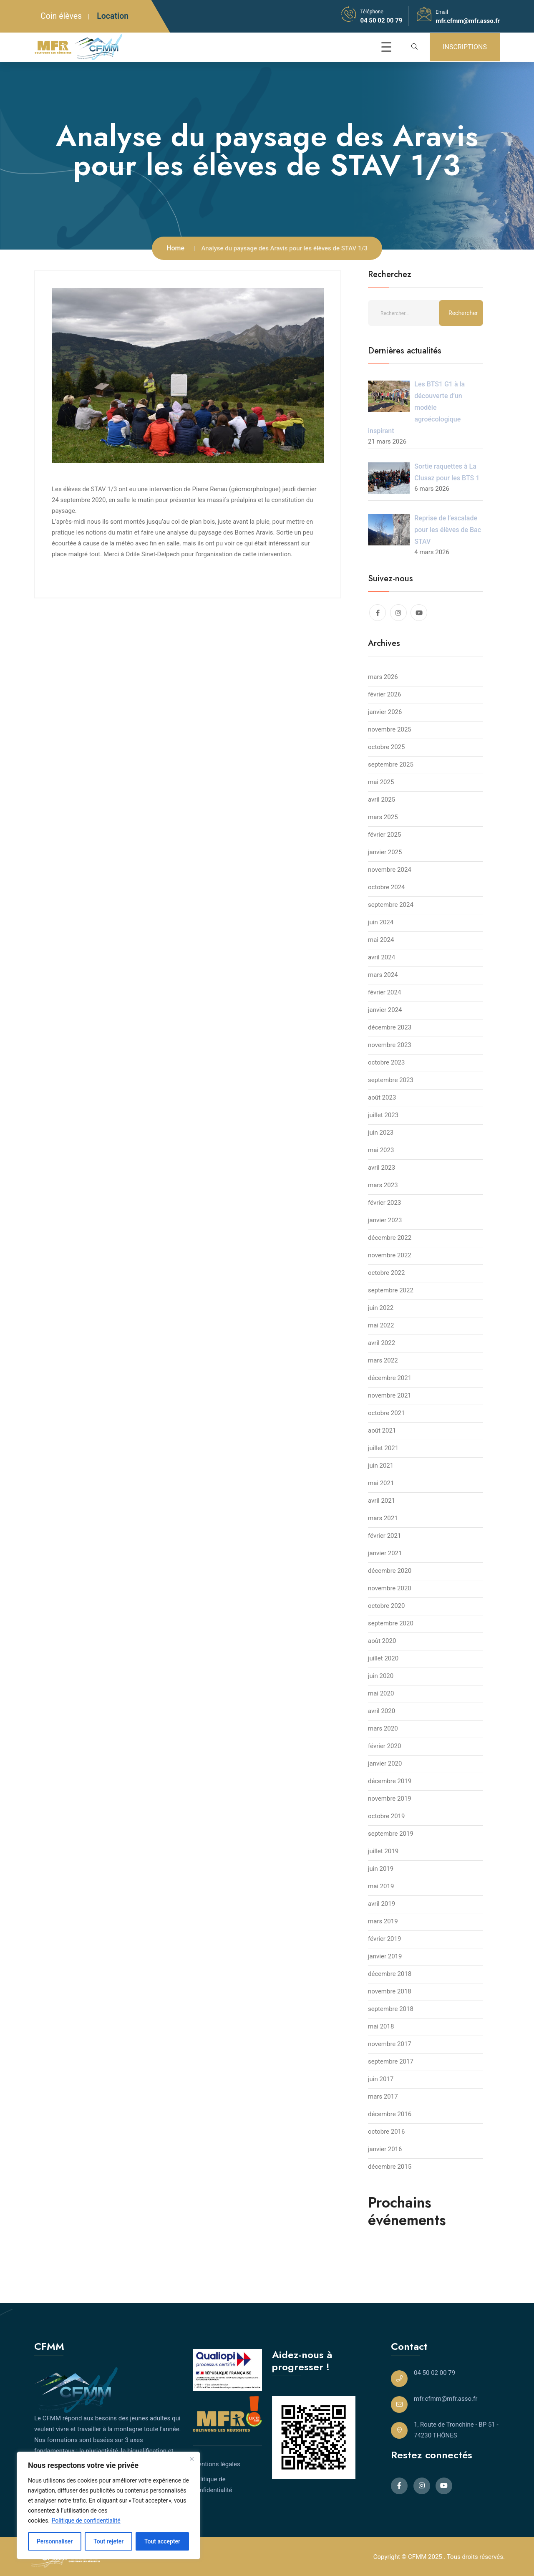 Image resolution: width=534 pixels, height=2576 pixels. Describe the element at coordinates (108, 2541) in the screenshot. I see `Tout rejeter` at that location.